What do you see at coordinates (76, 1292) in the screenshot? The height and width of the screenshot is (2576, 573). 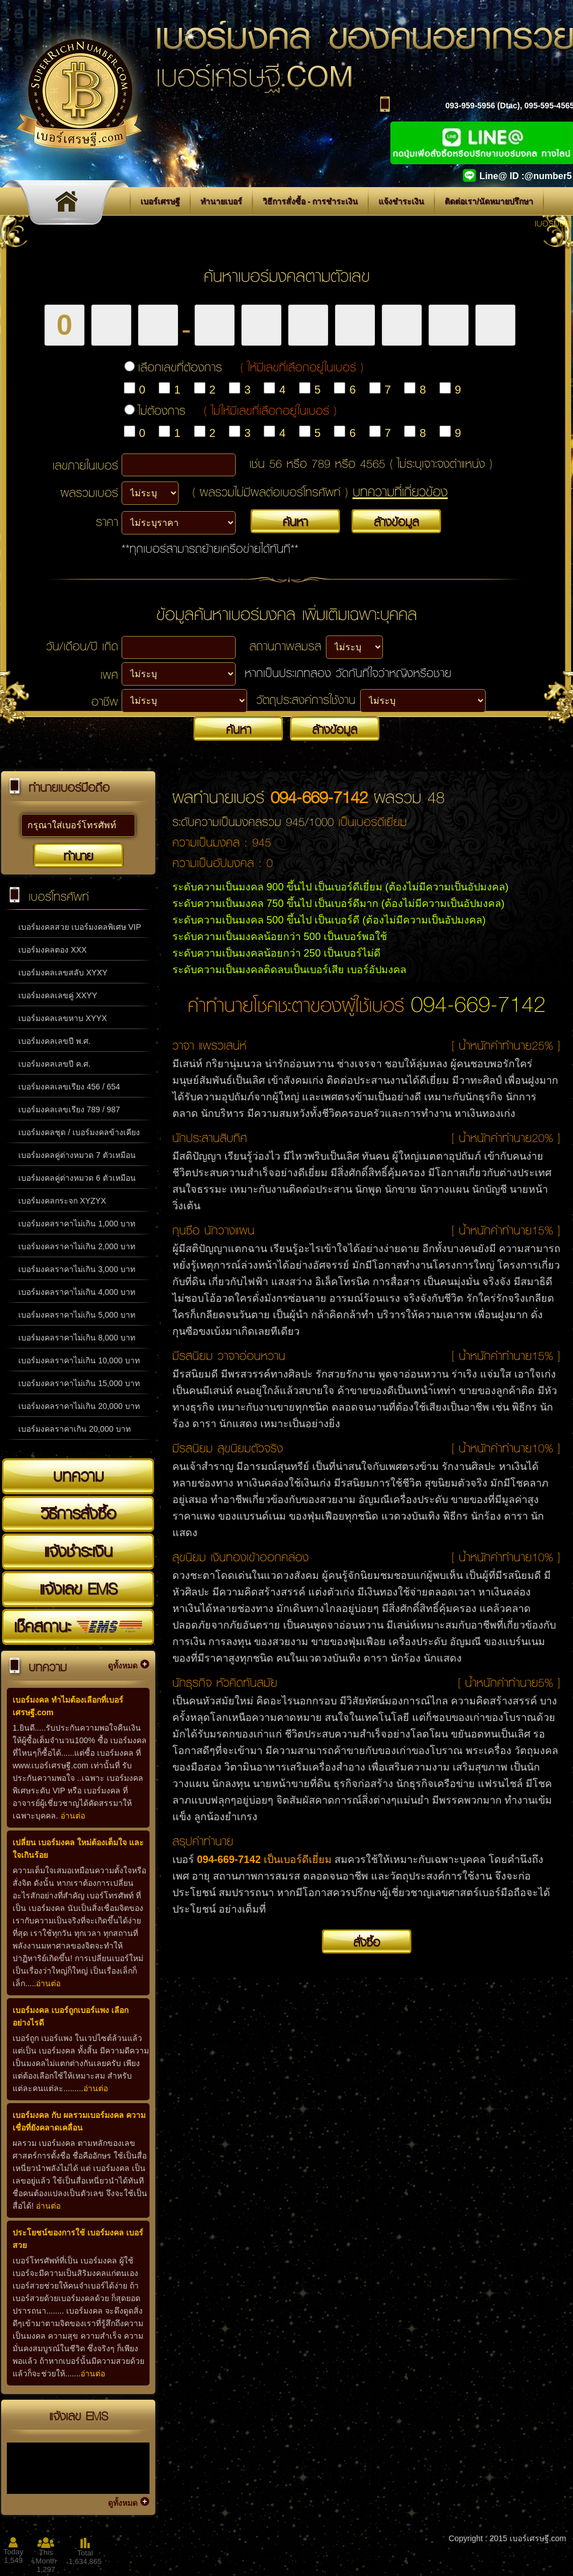 I see `เบอร์มงคลราคาไม่เกิน 4,000 บาท` at bounding box center [76, 1292].